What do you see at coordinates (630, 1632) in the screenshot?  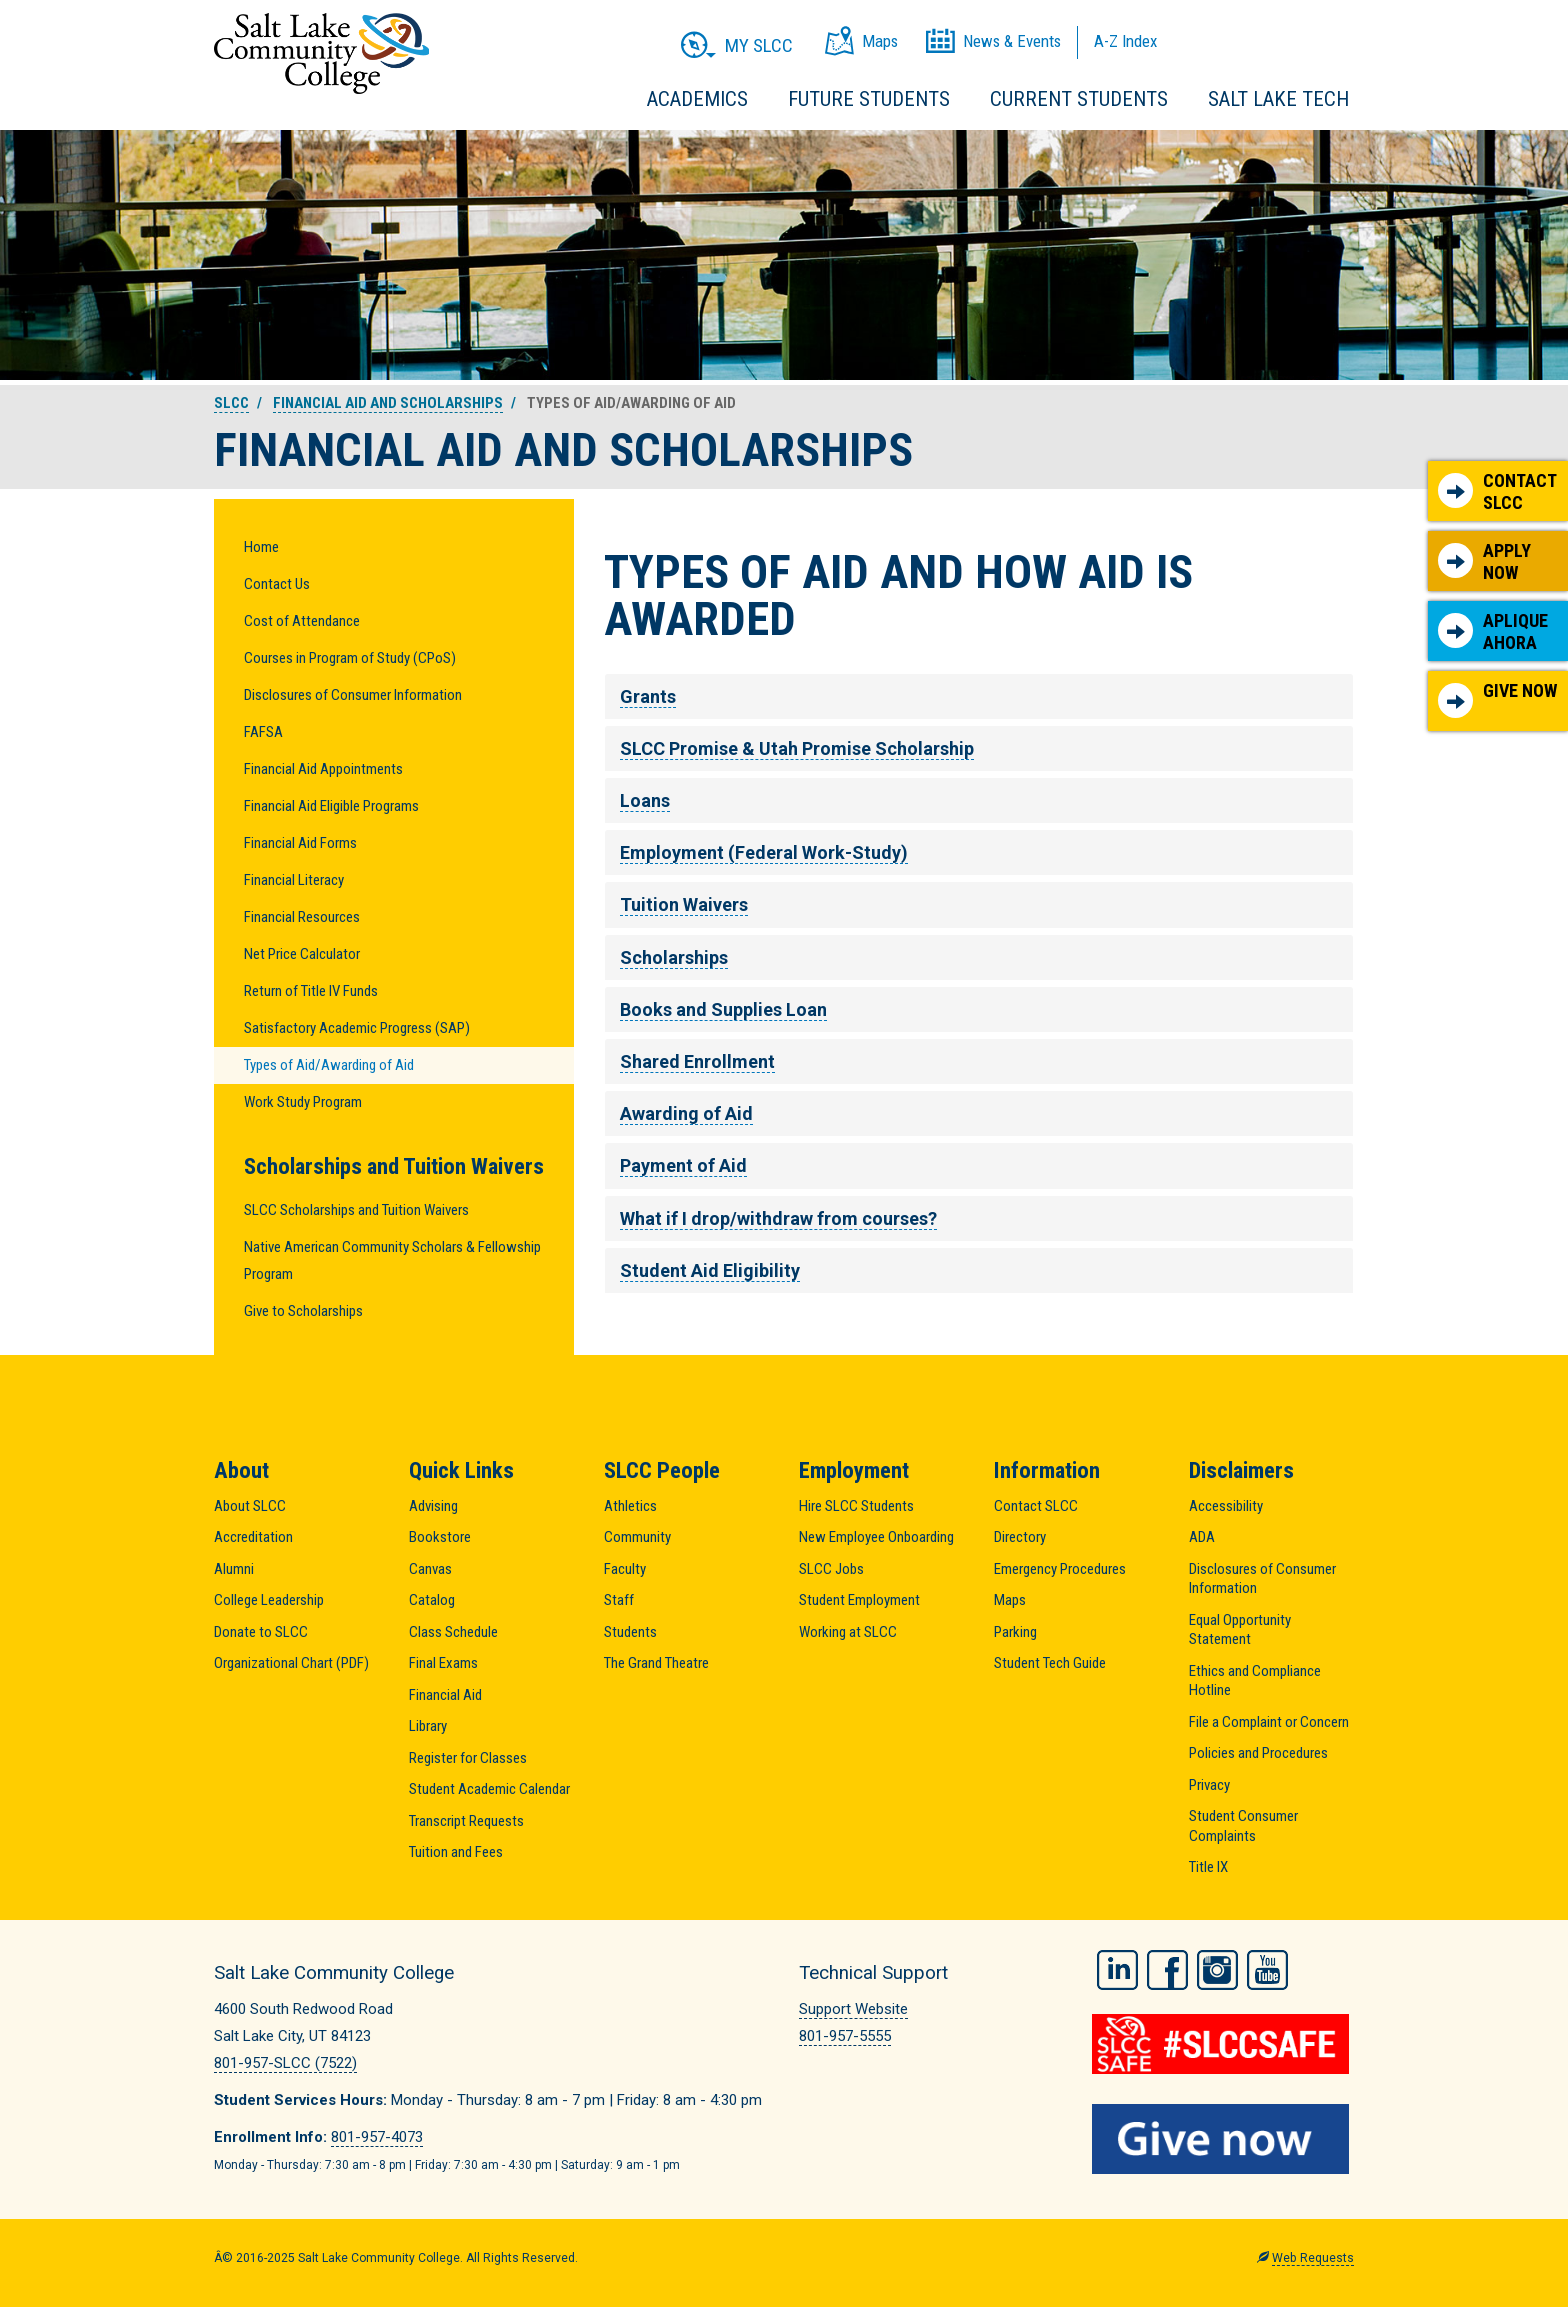 I see `Students` at bounding box center [630, 1632].